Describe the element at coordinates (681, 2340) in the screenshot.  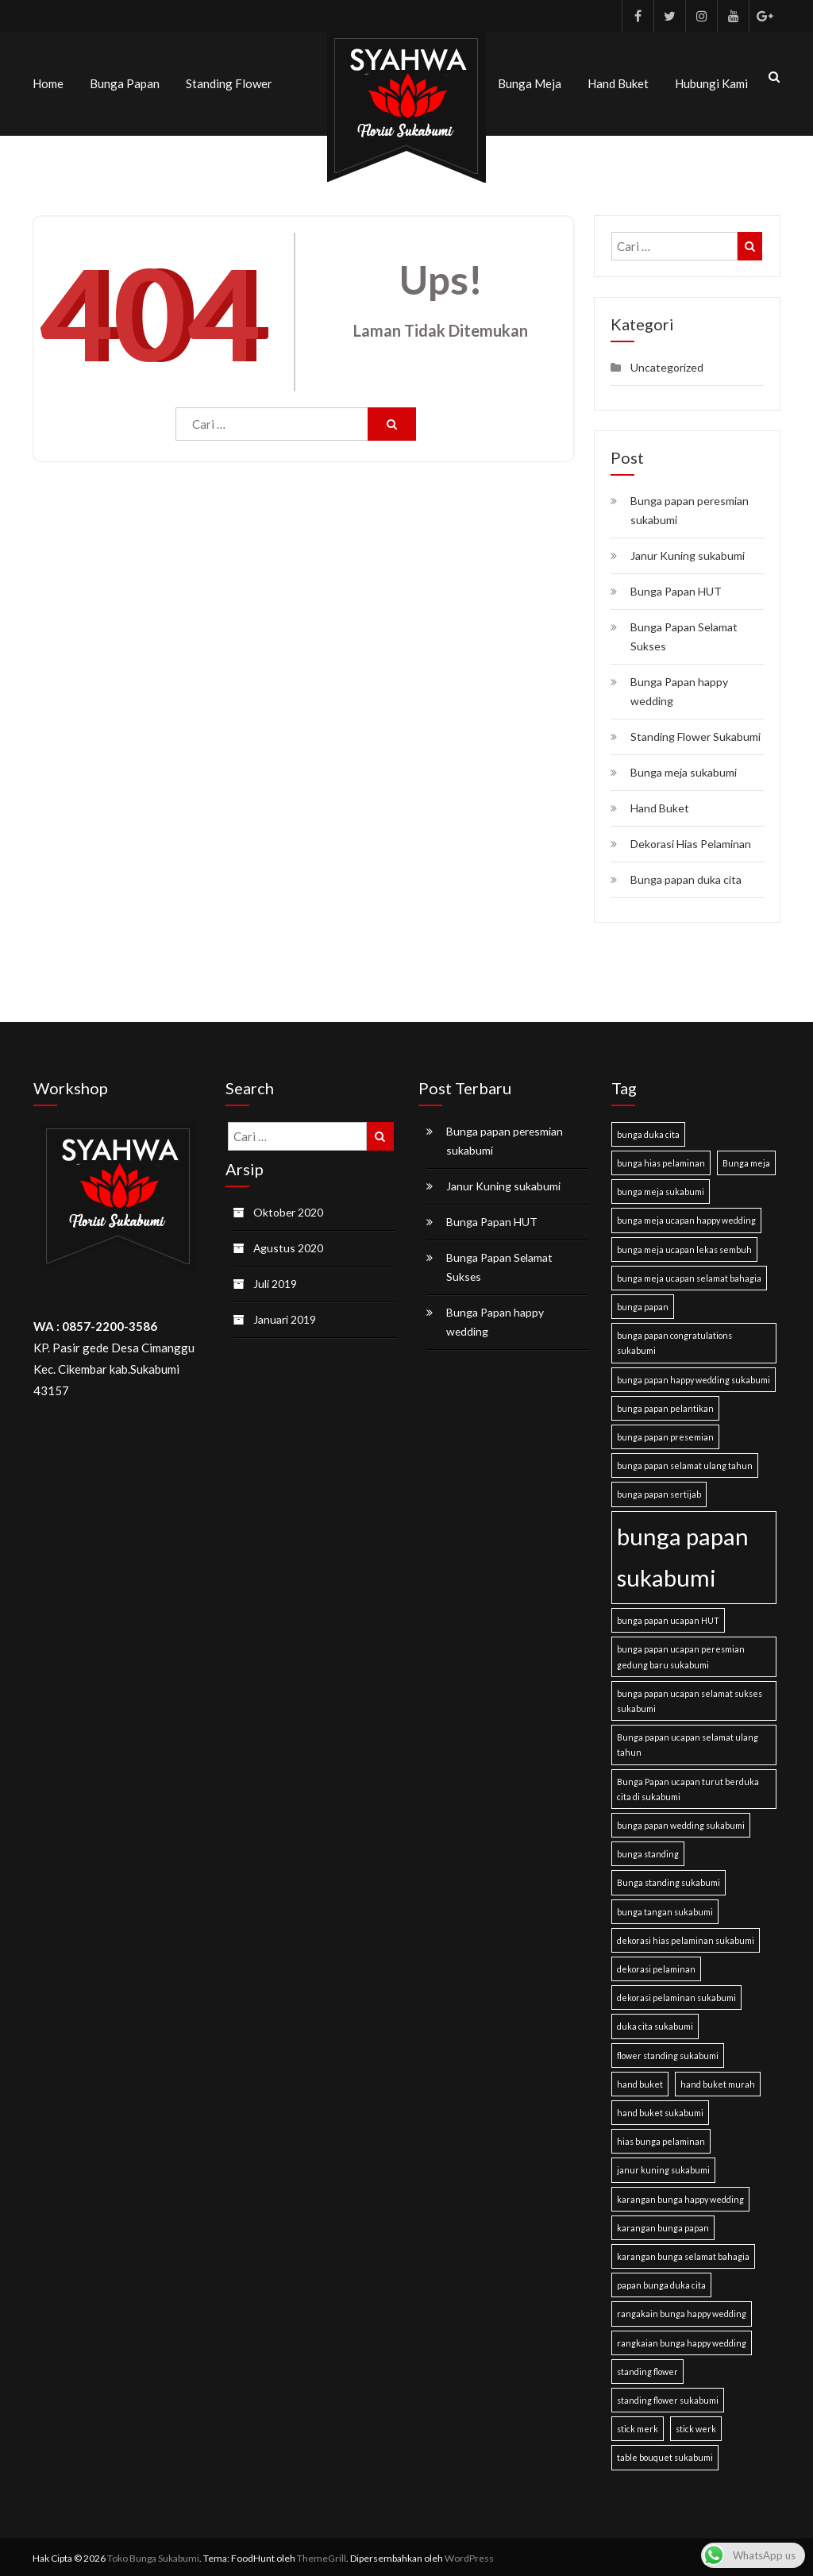
I see `rangkaian bunga happy wedding [rangkaian bunga happy wedding (1 item)]` at that location.